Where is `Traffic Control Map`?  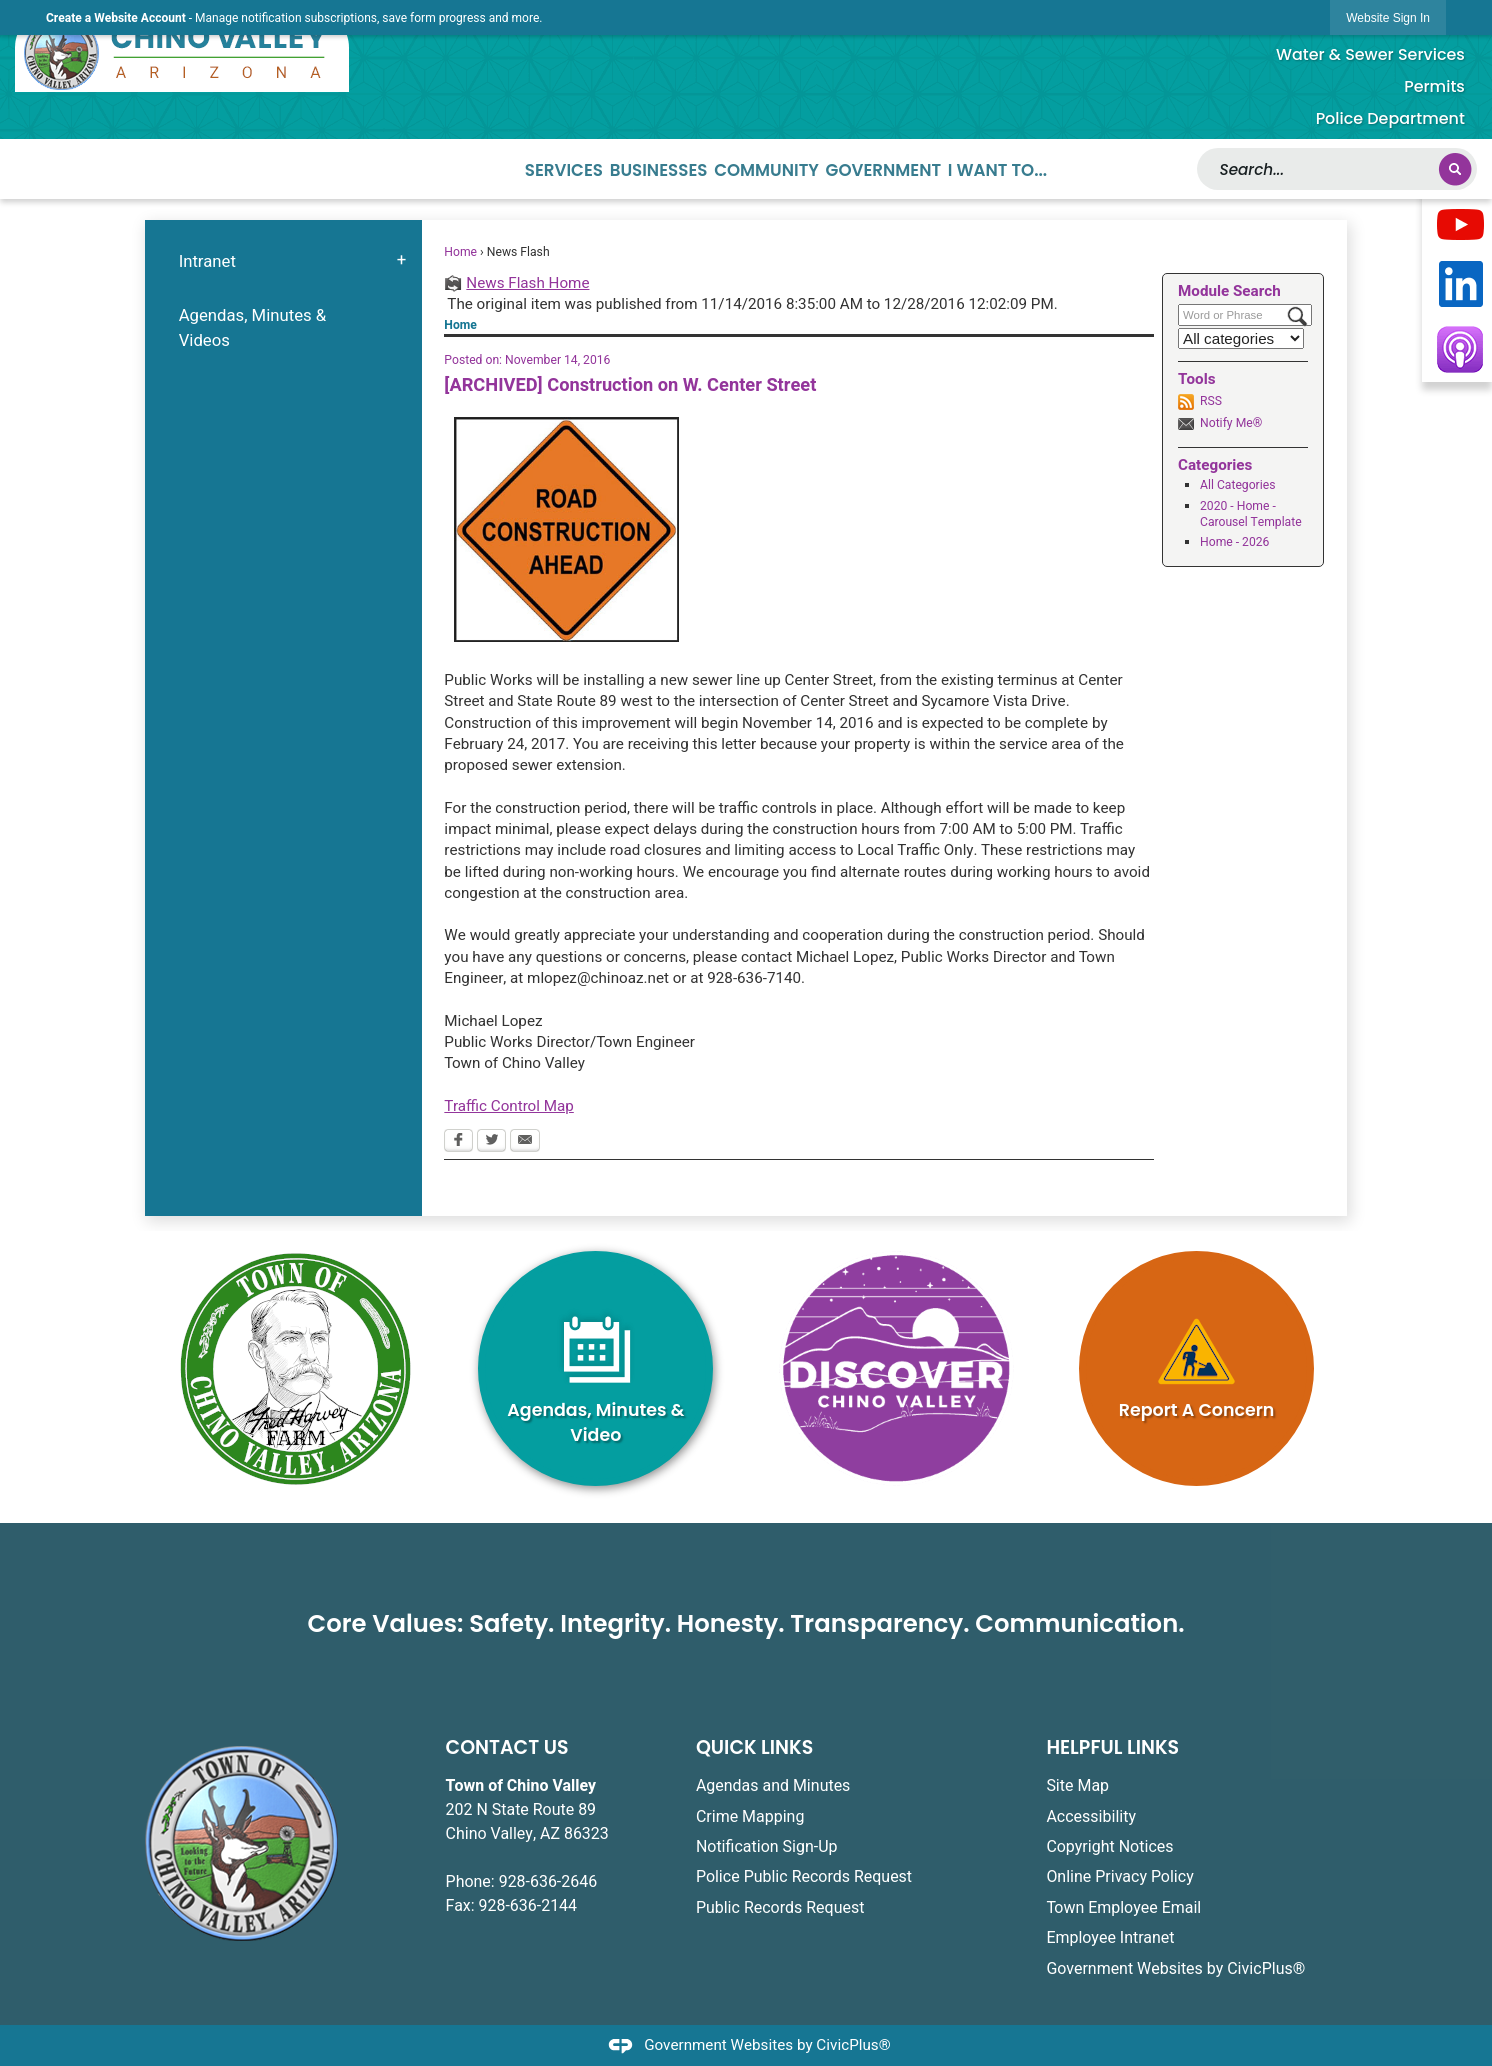
Traffic Control Map is located at coordinates (508, 1106).